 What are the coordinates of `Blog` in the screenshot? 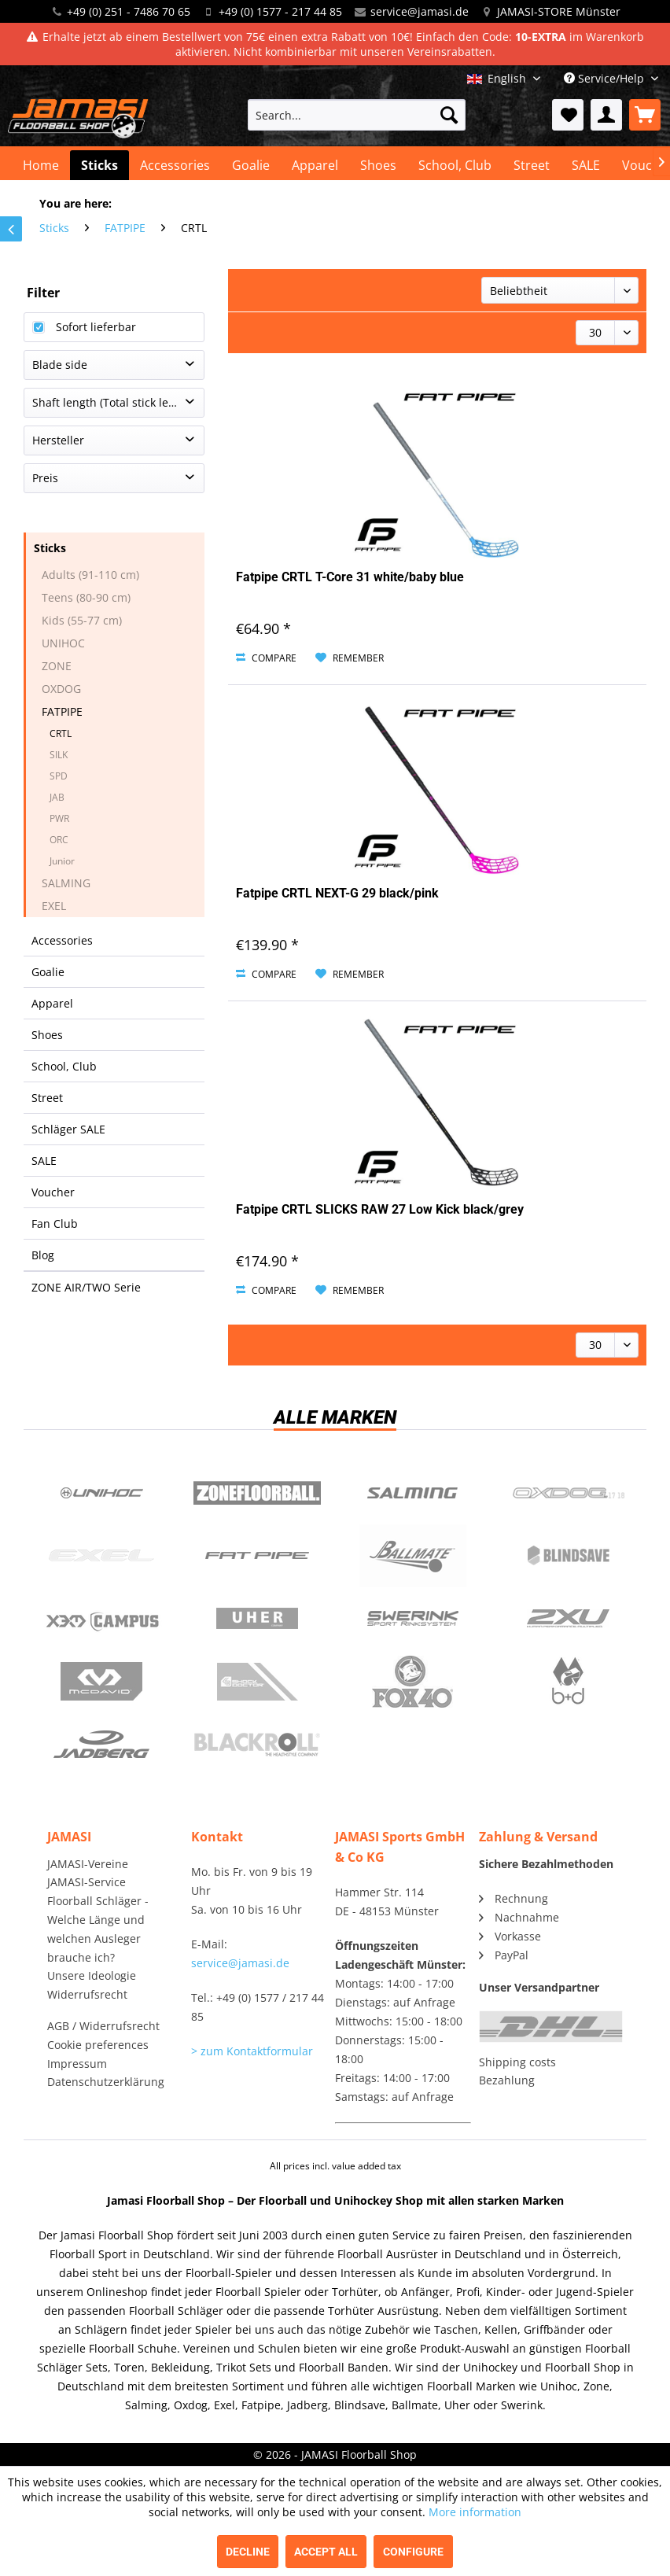 It's located at (42, 1254).